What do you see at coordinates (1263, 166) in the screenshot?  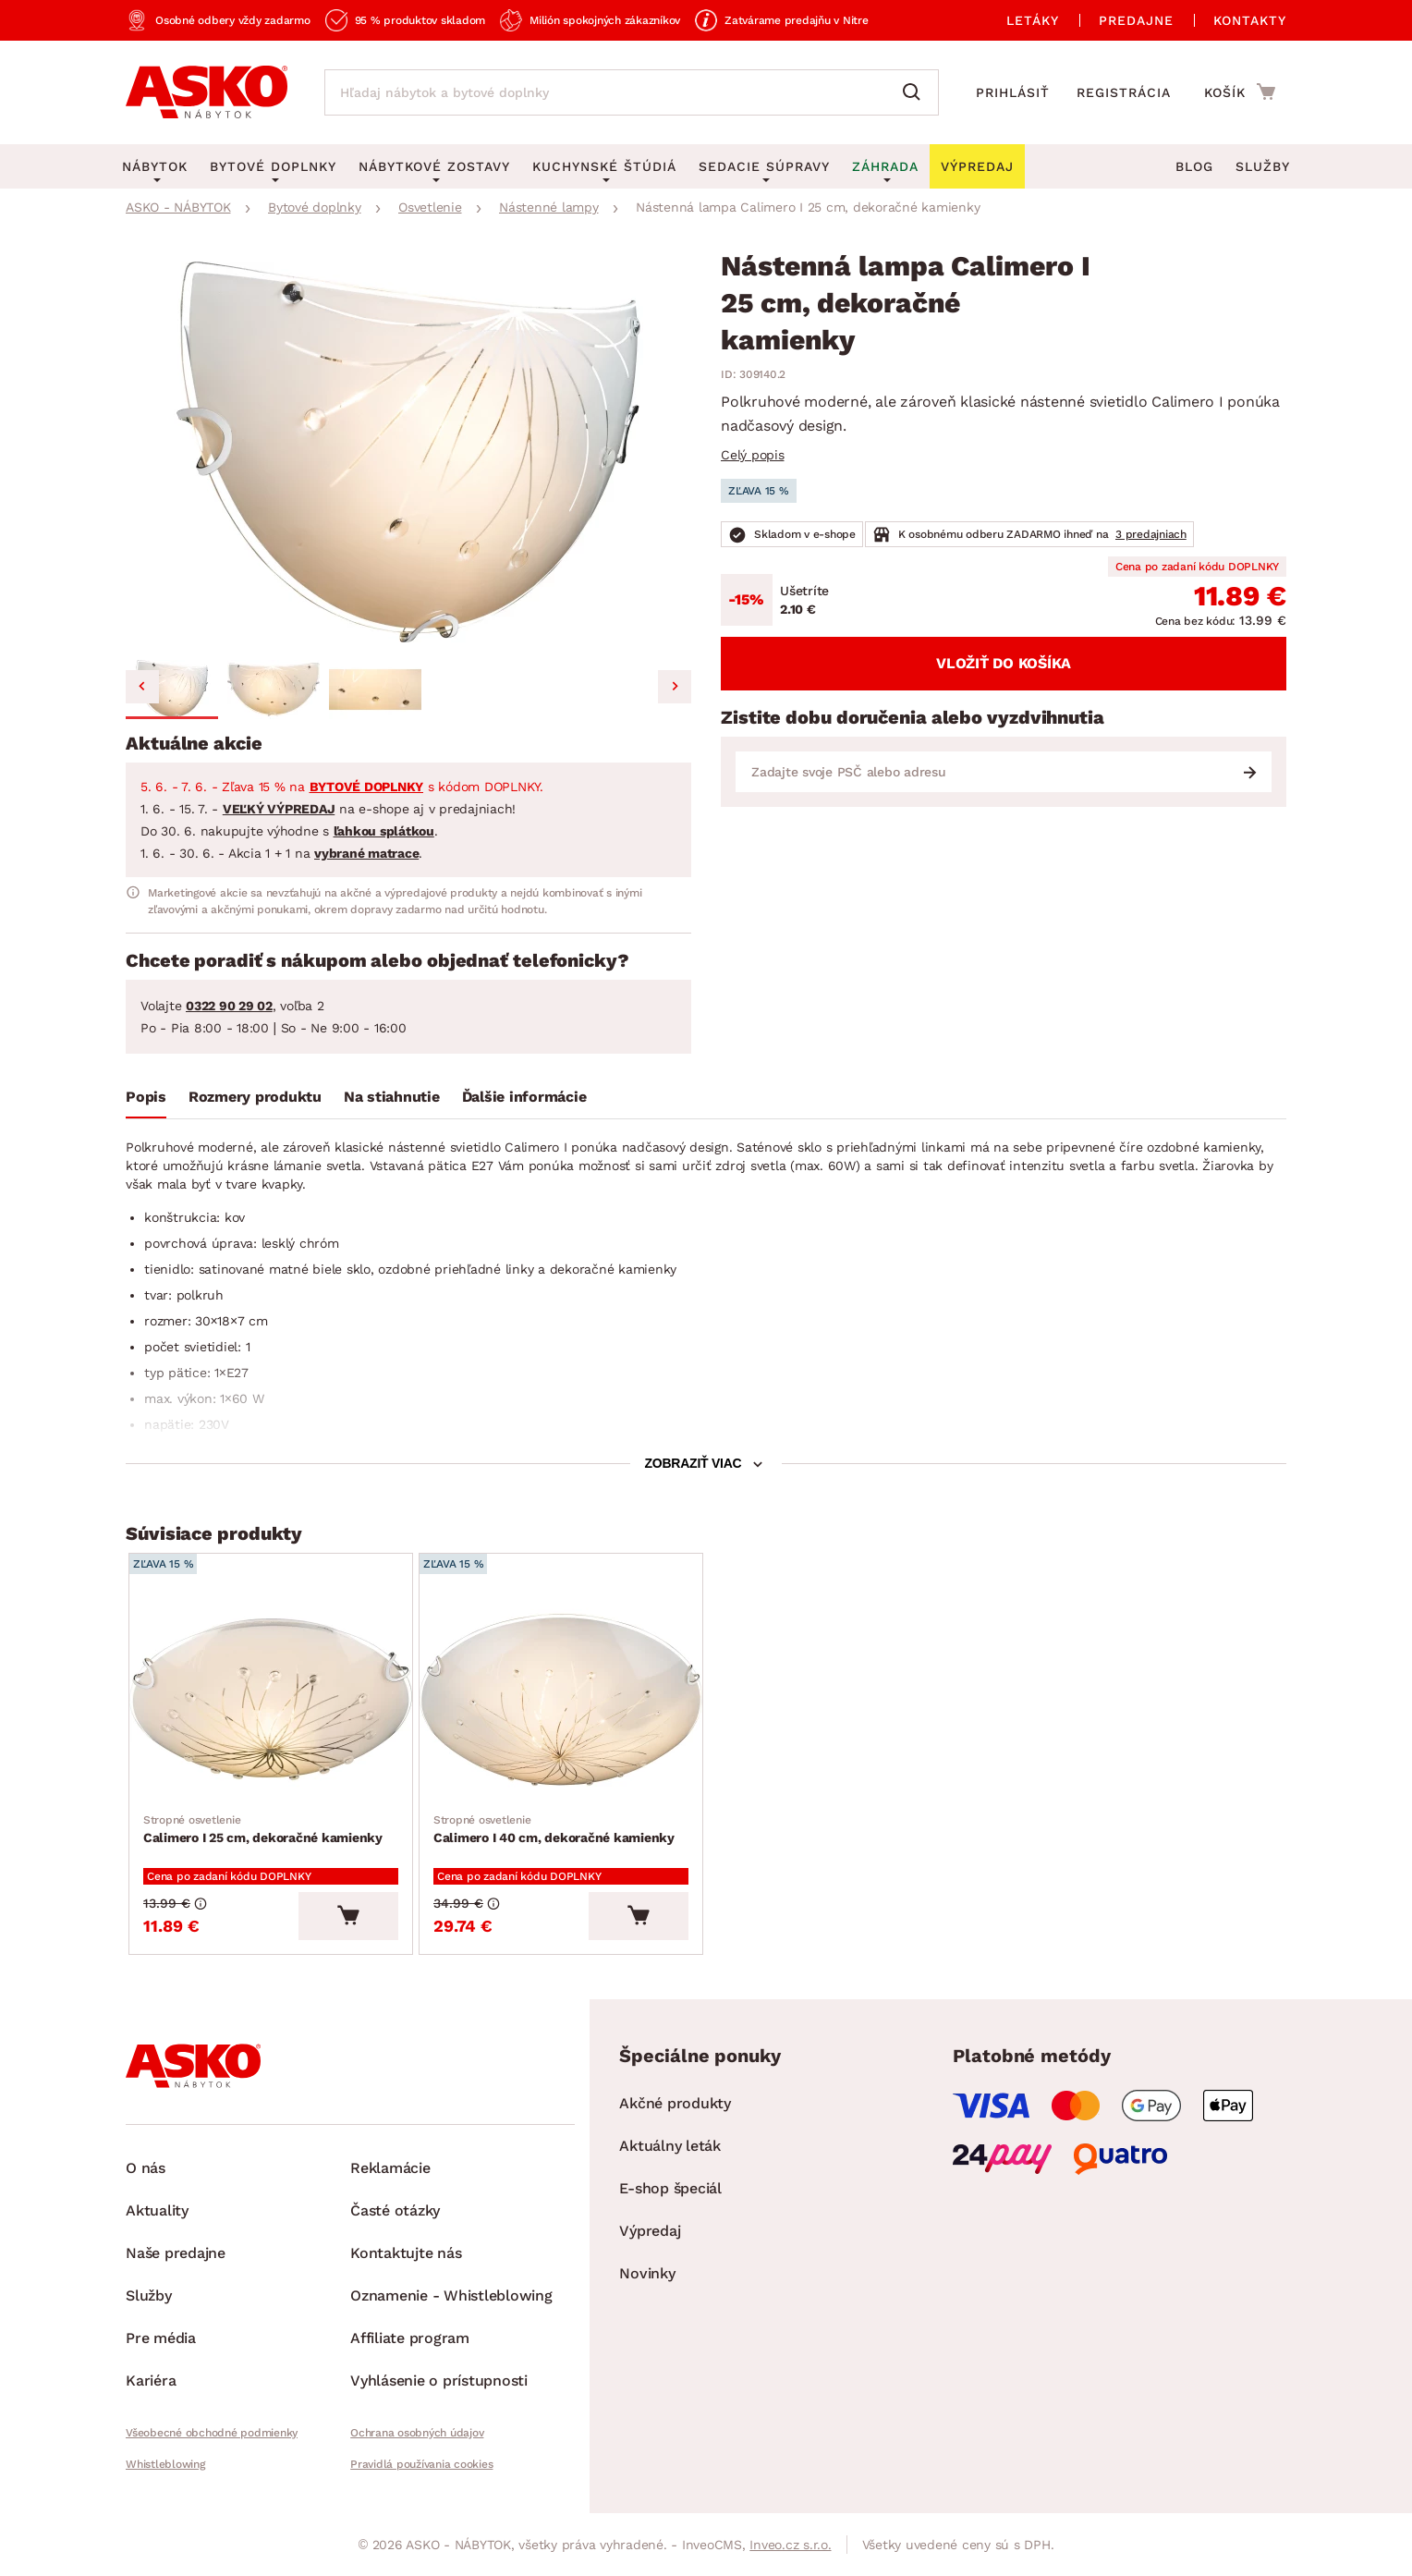 I see `Služby` at bounding box center [1263, 166].